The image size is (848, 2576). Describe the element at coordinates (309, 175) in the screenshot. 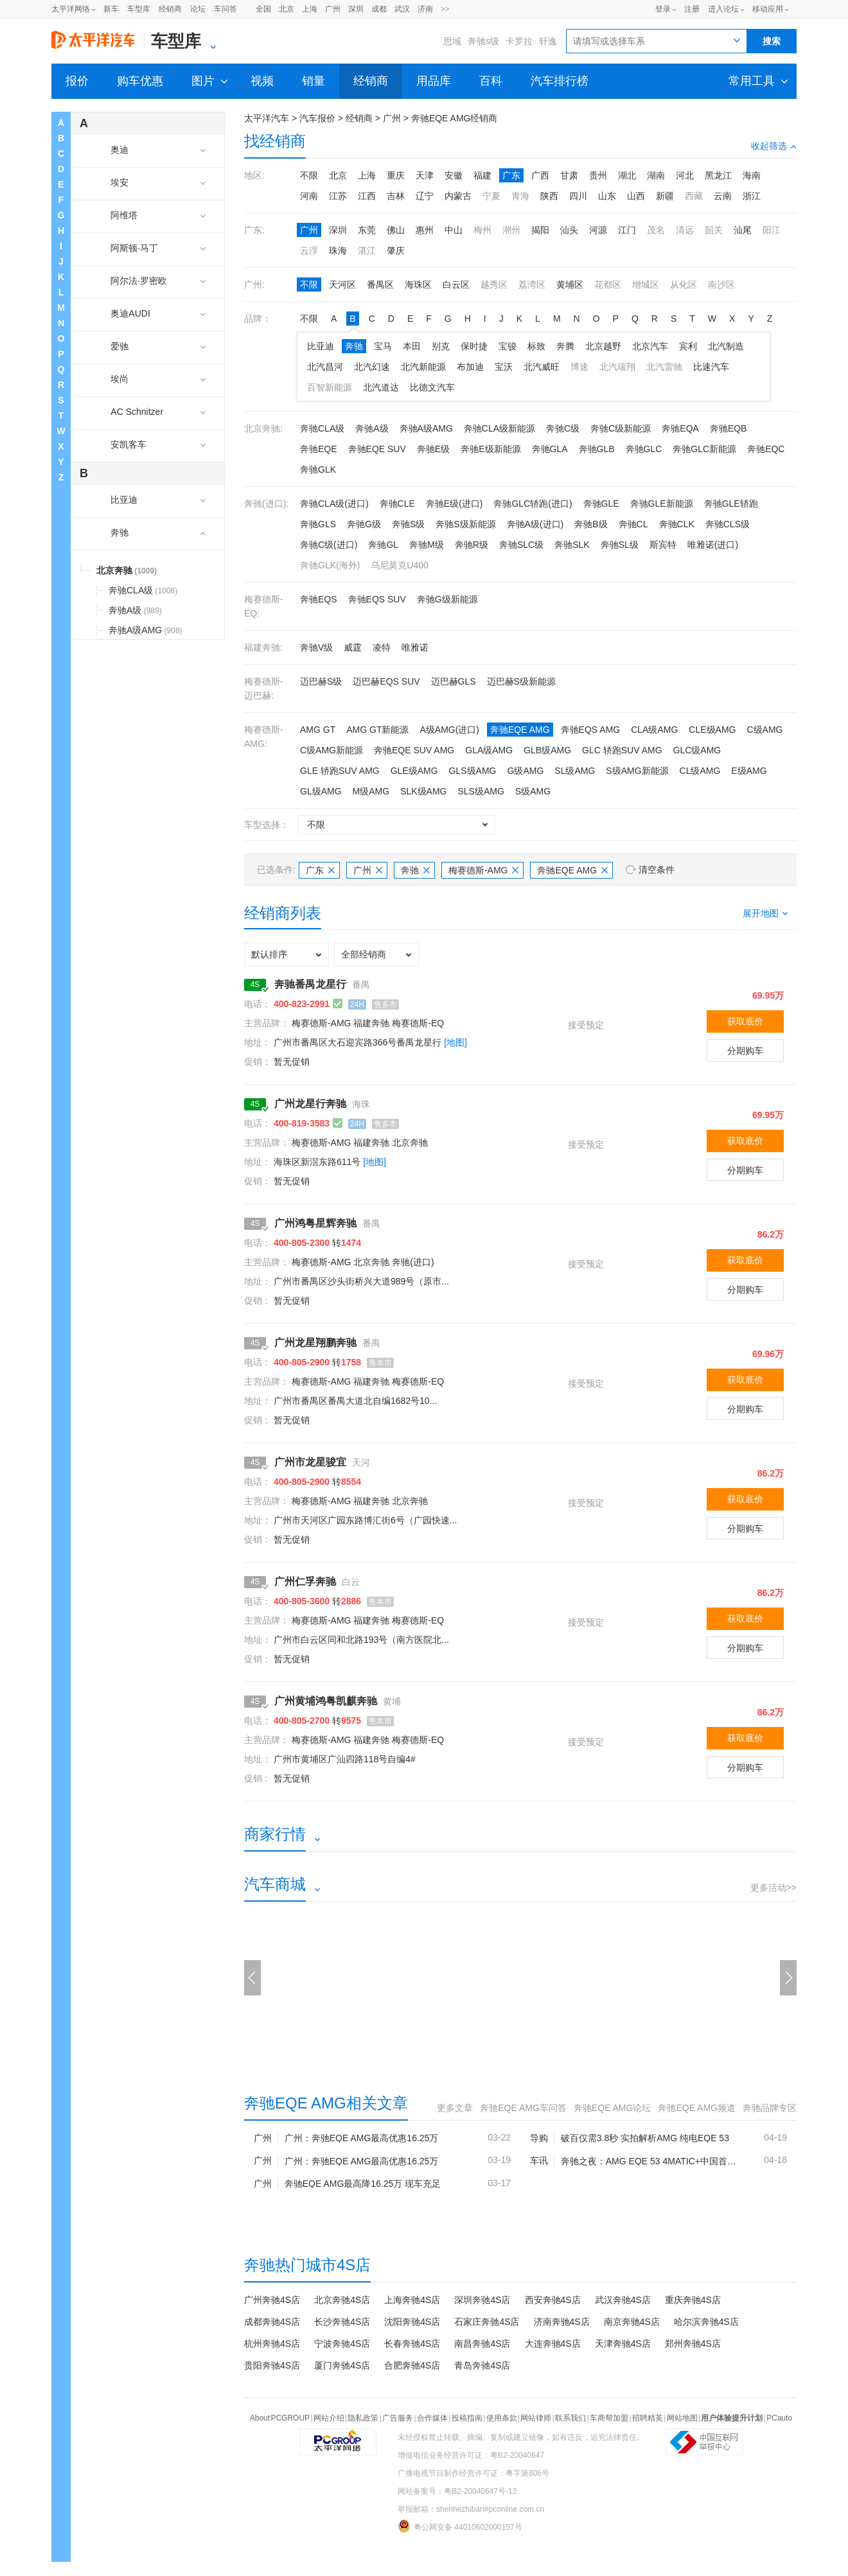

I see `不限` at that location.